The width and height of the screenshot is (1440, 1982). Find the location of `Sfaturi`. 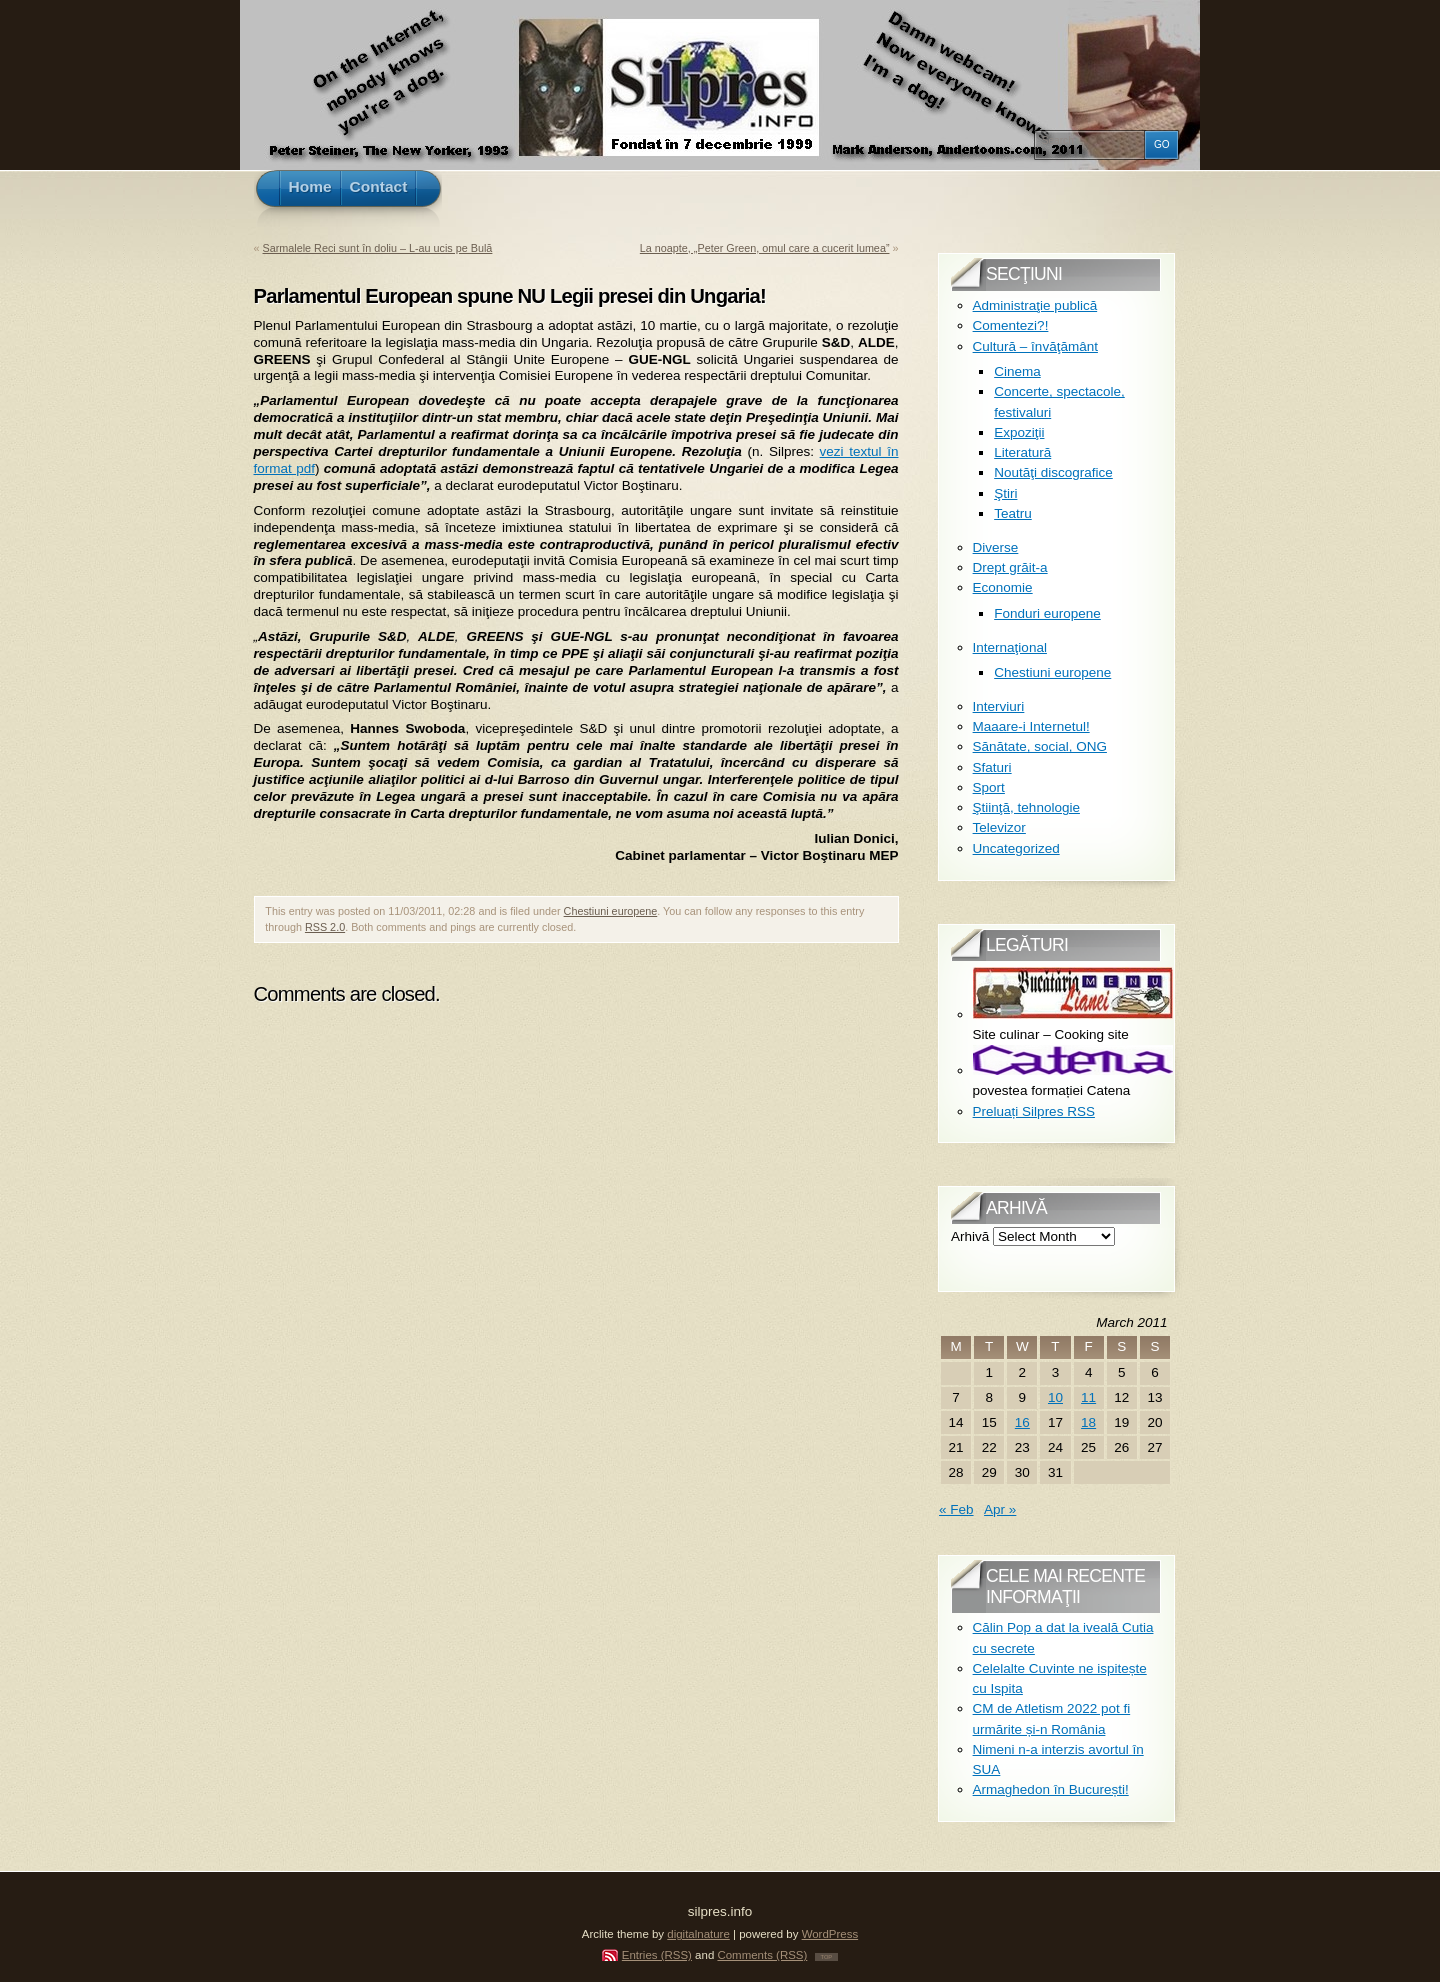

Sfaturi is located at coordinates (992, 767).